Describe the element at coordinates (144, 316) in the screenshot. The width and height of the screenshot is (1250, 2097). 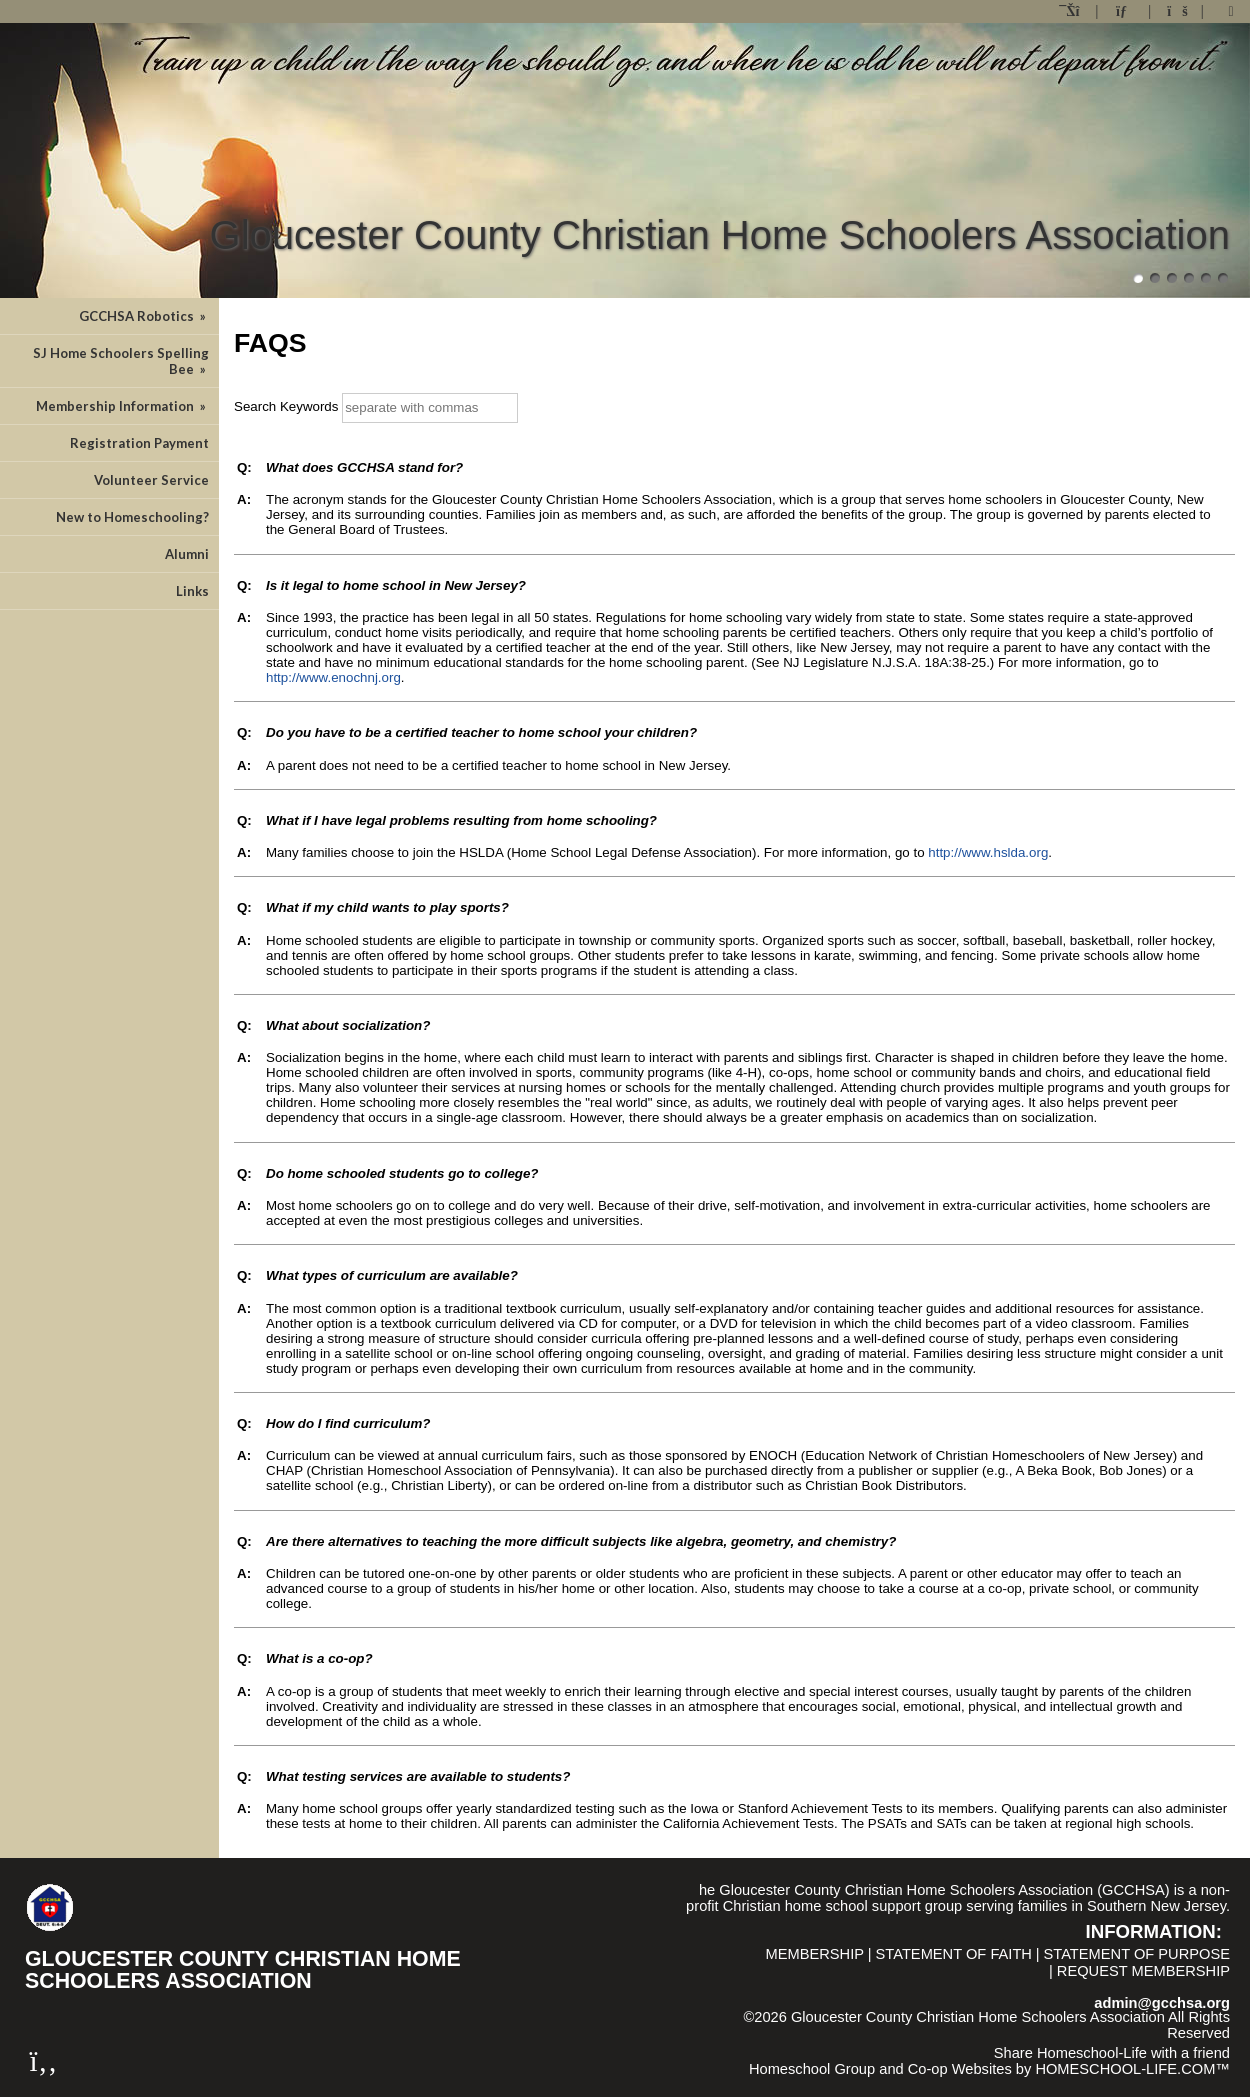
I see `GCCHSA Robotics` at that location.